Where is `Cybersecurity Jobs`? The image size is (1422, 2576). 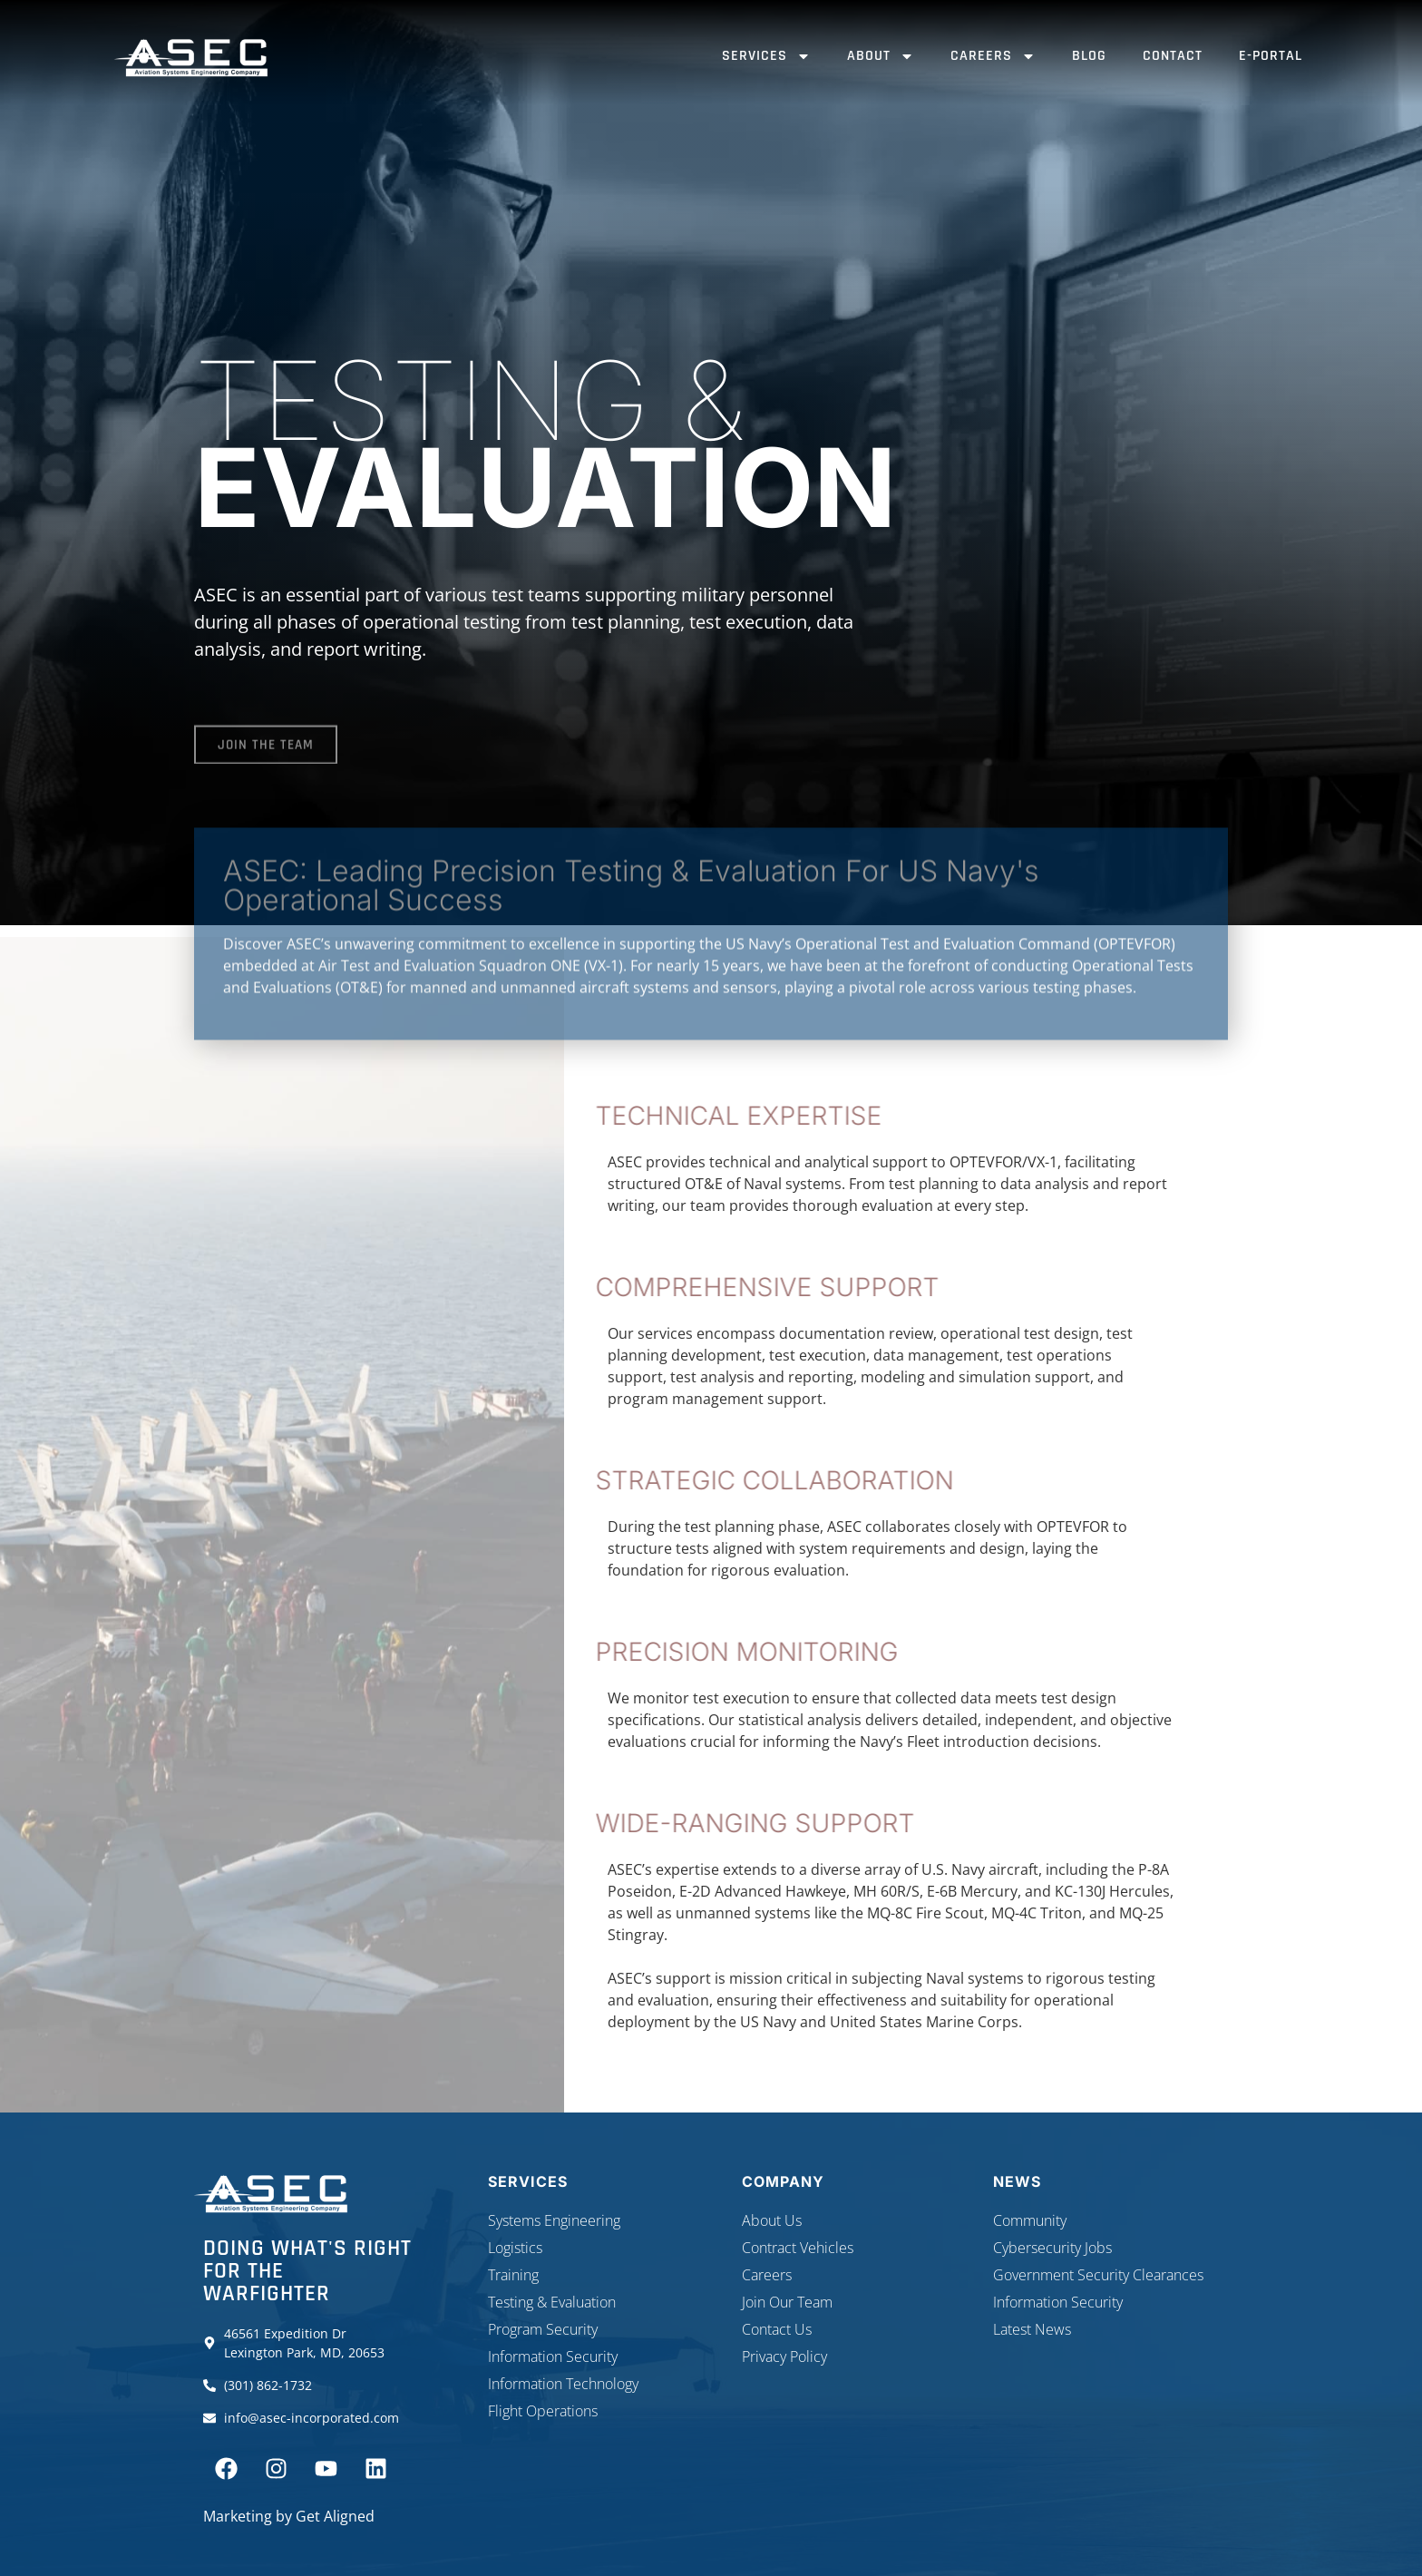 Cybersecurity Jobs is located at coordinates (1052, 2248).